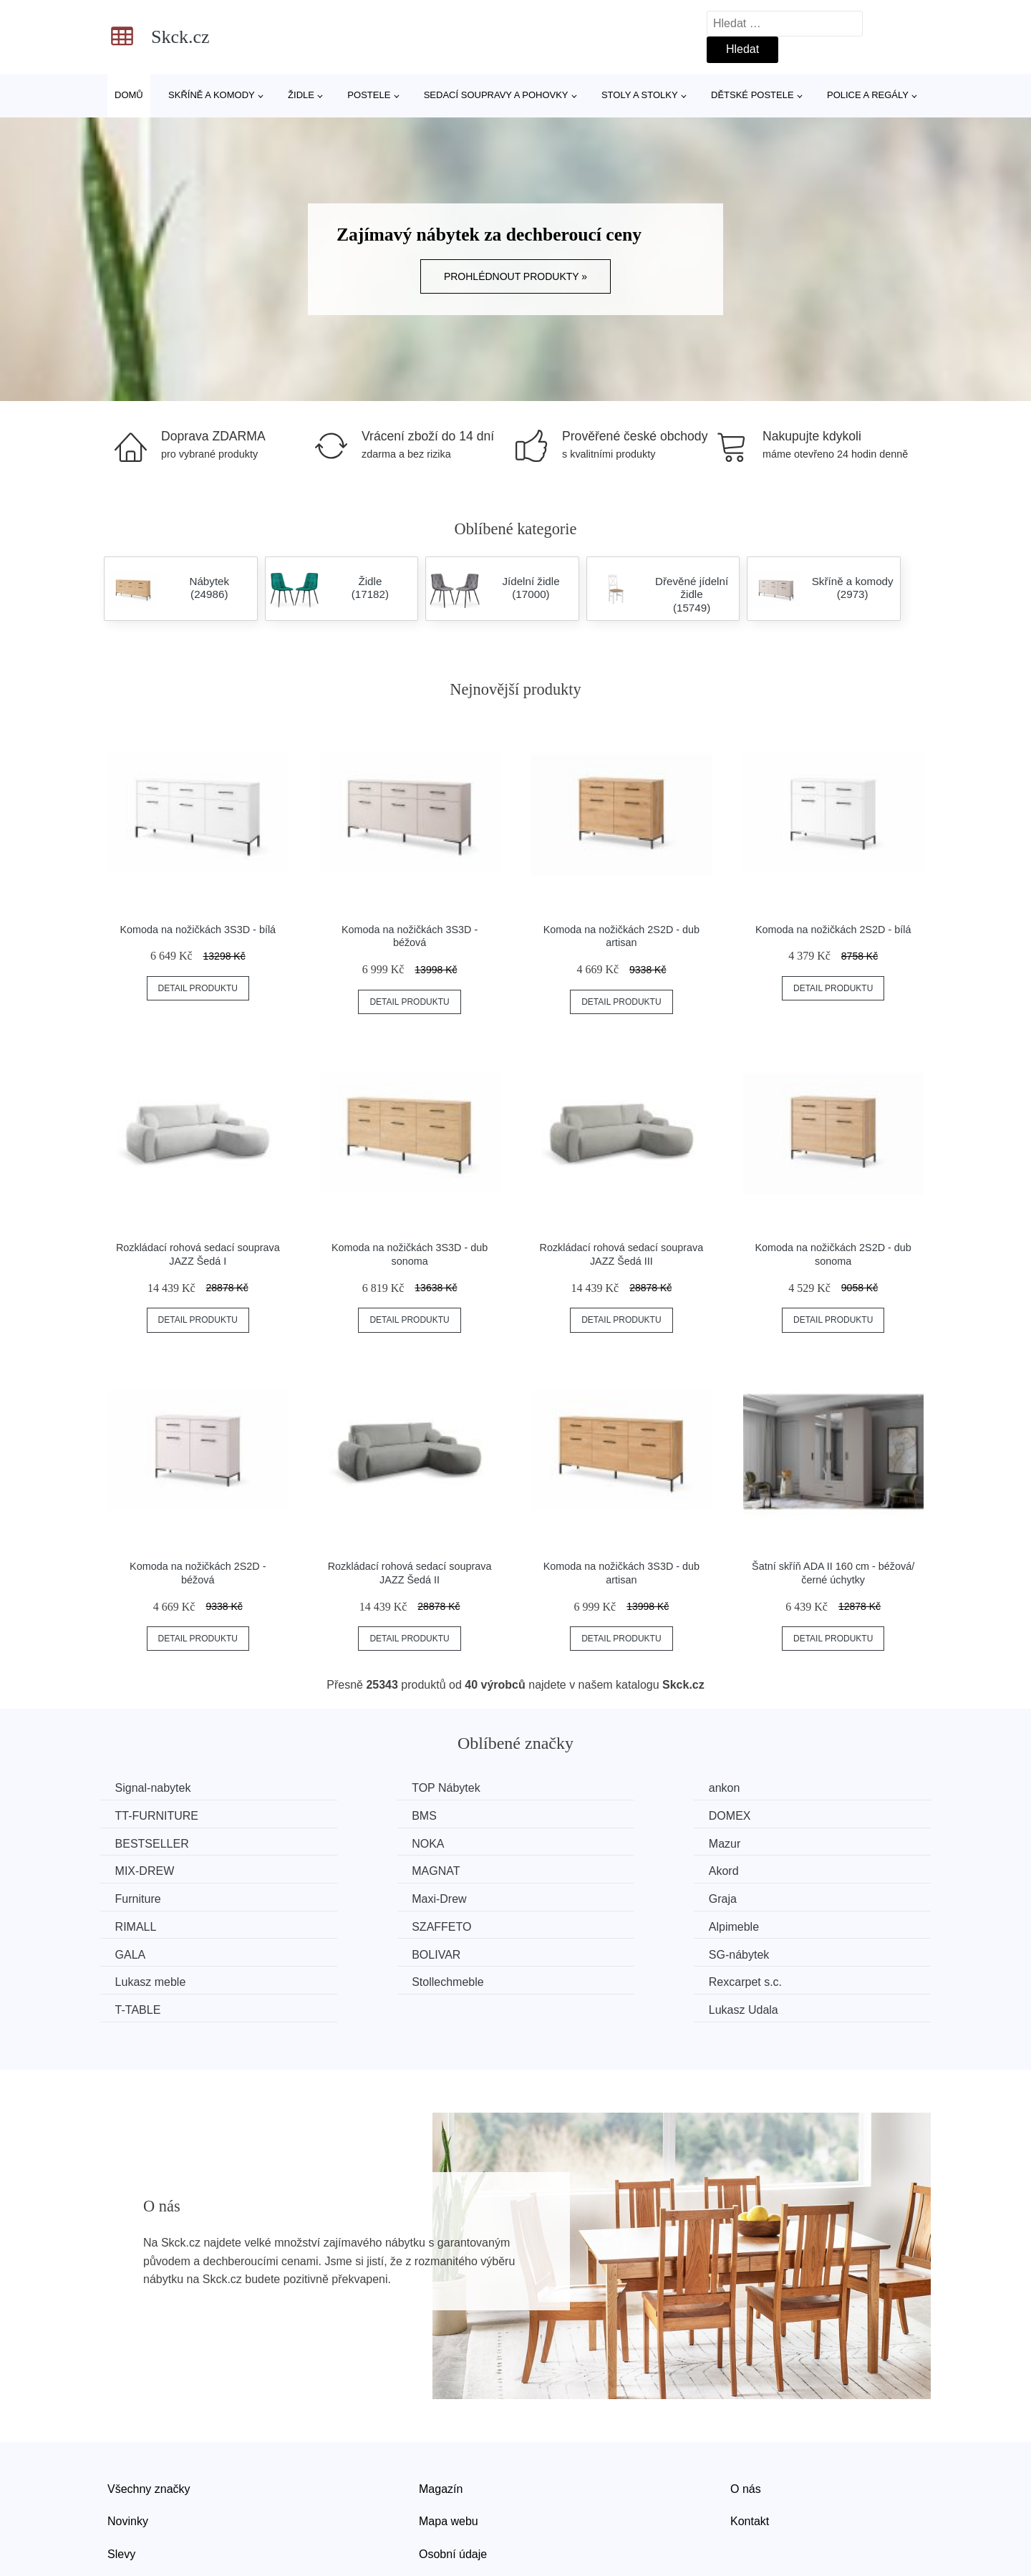  Describe the element at coordinates (301, 95) in the screenshot. I see `Židle` at that location.